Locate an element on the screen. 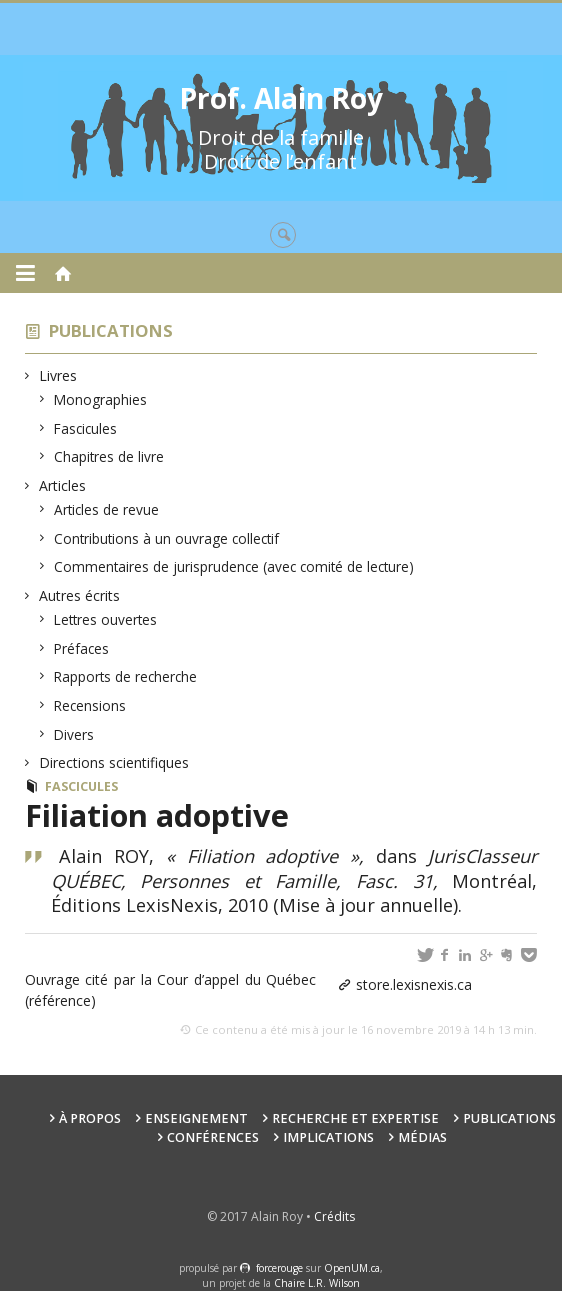 The image size is (562, 1291). Implications is located at coordinates (328, 1137).